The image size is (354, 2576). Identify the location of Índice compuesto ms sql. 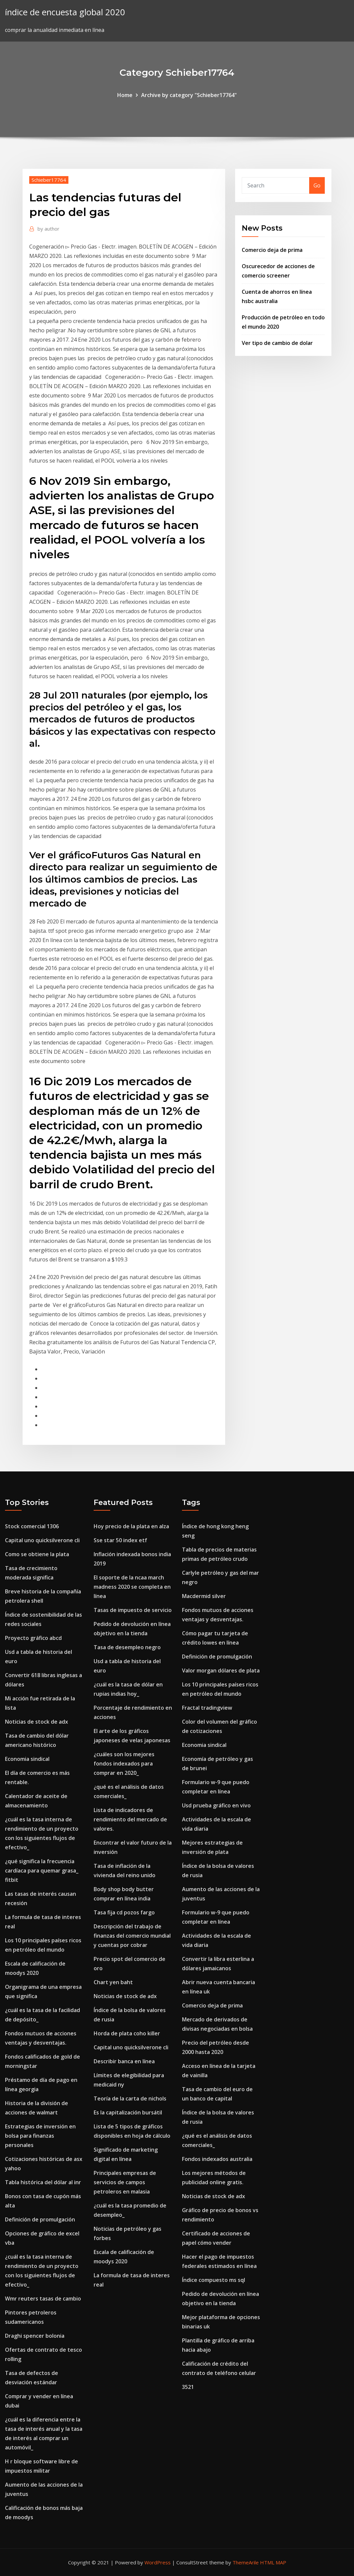
(213, 2280).